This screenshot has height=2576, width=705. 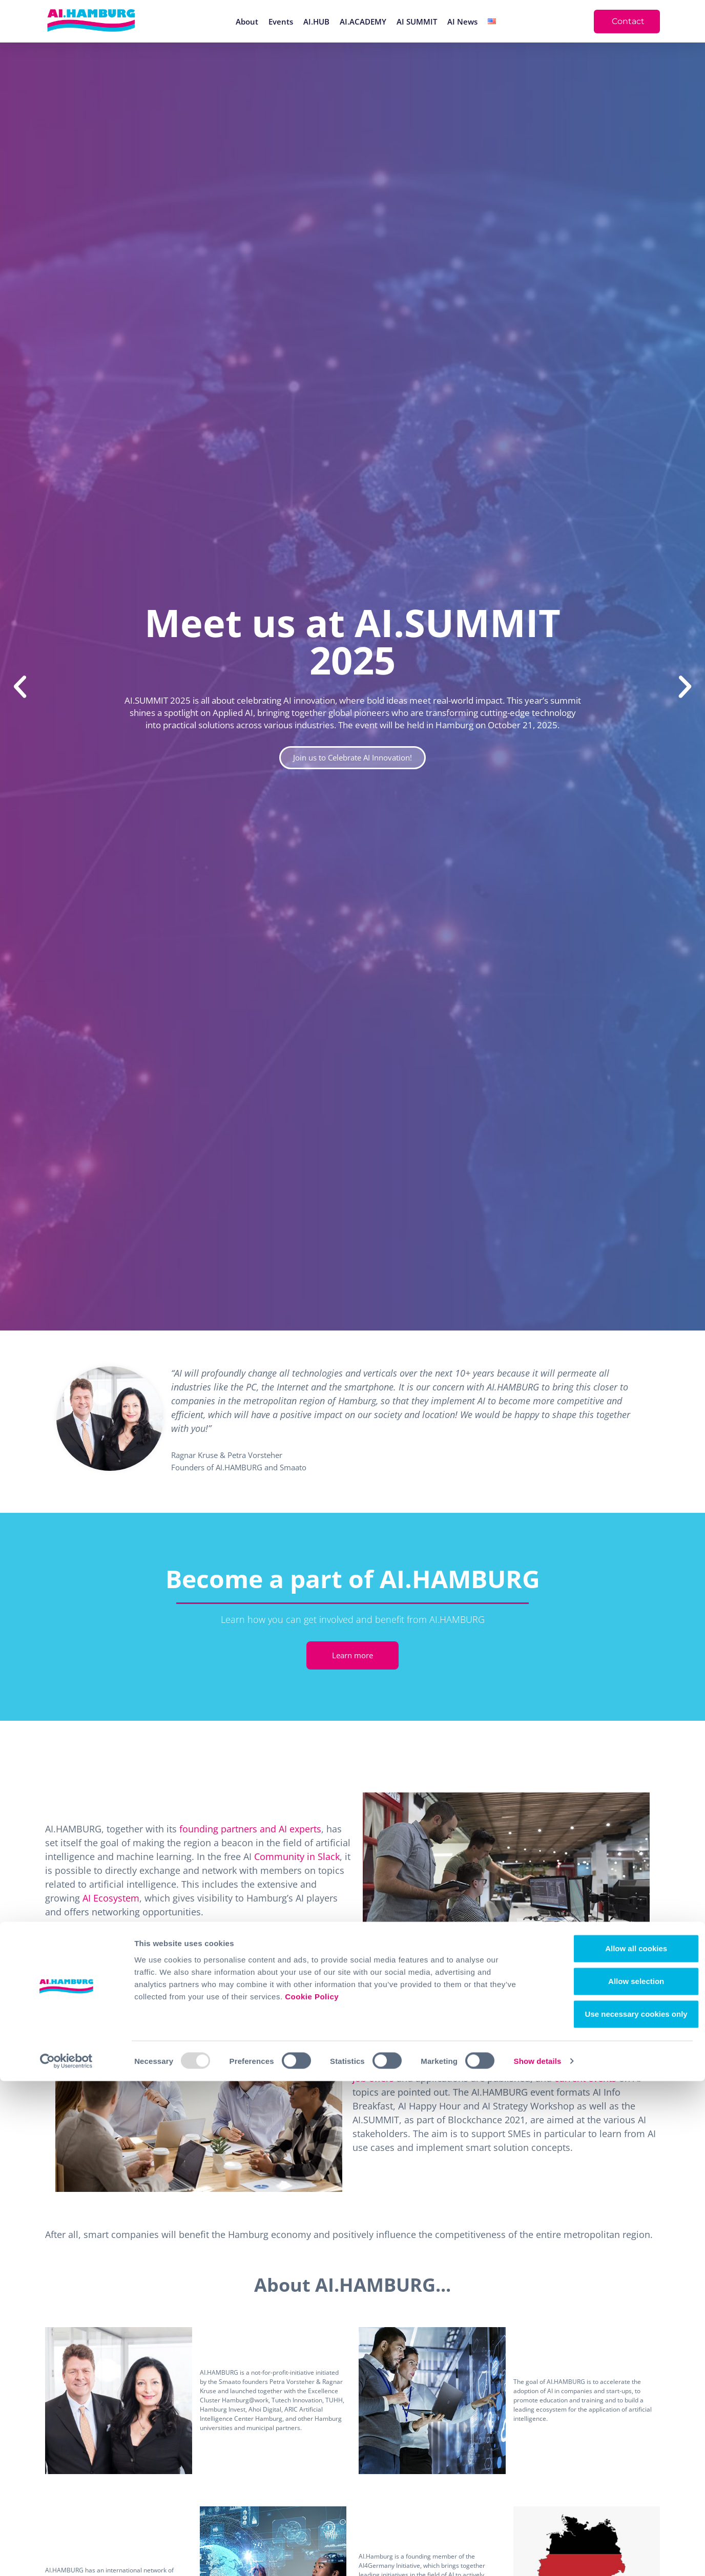 I want to click on AI SUMMIT, so click(x=417, y=21).